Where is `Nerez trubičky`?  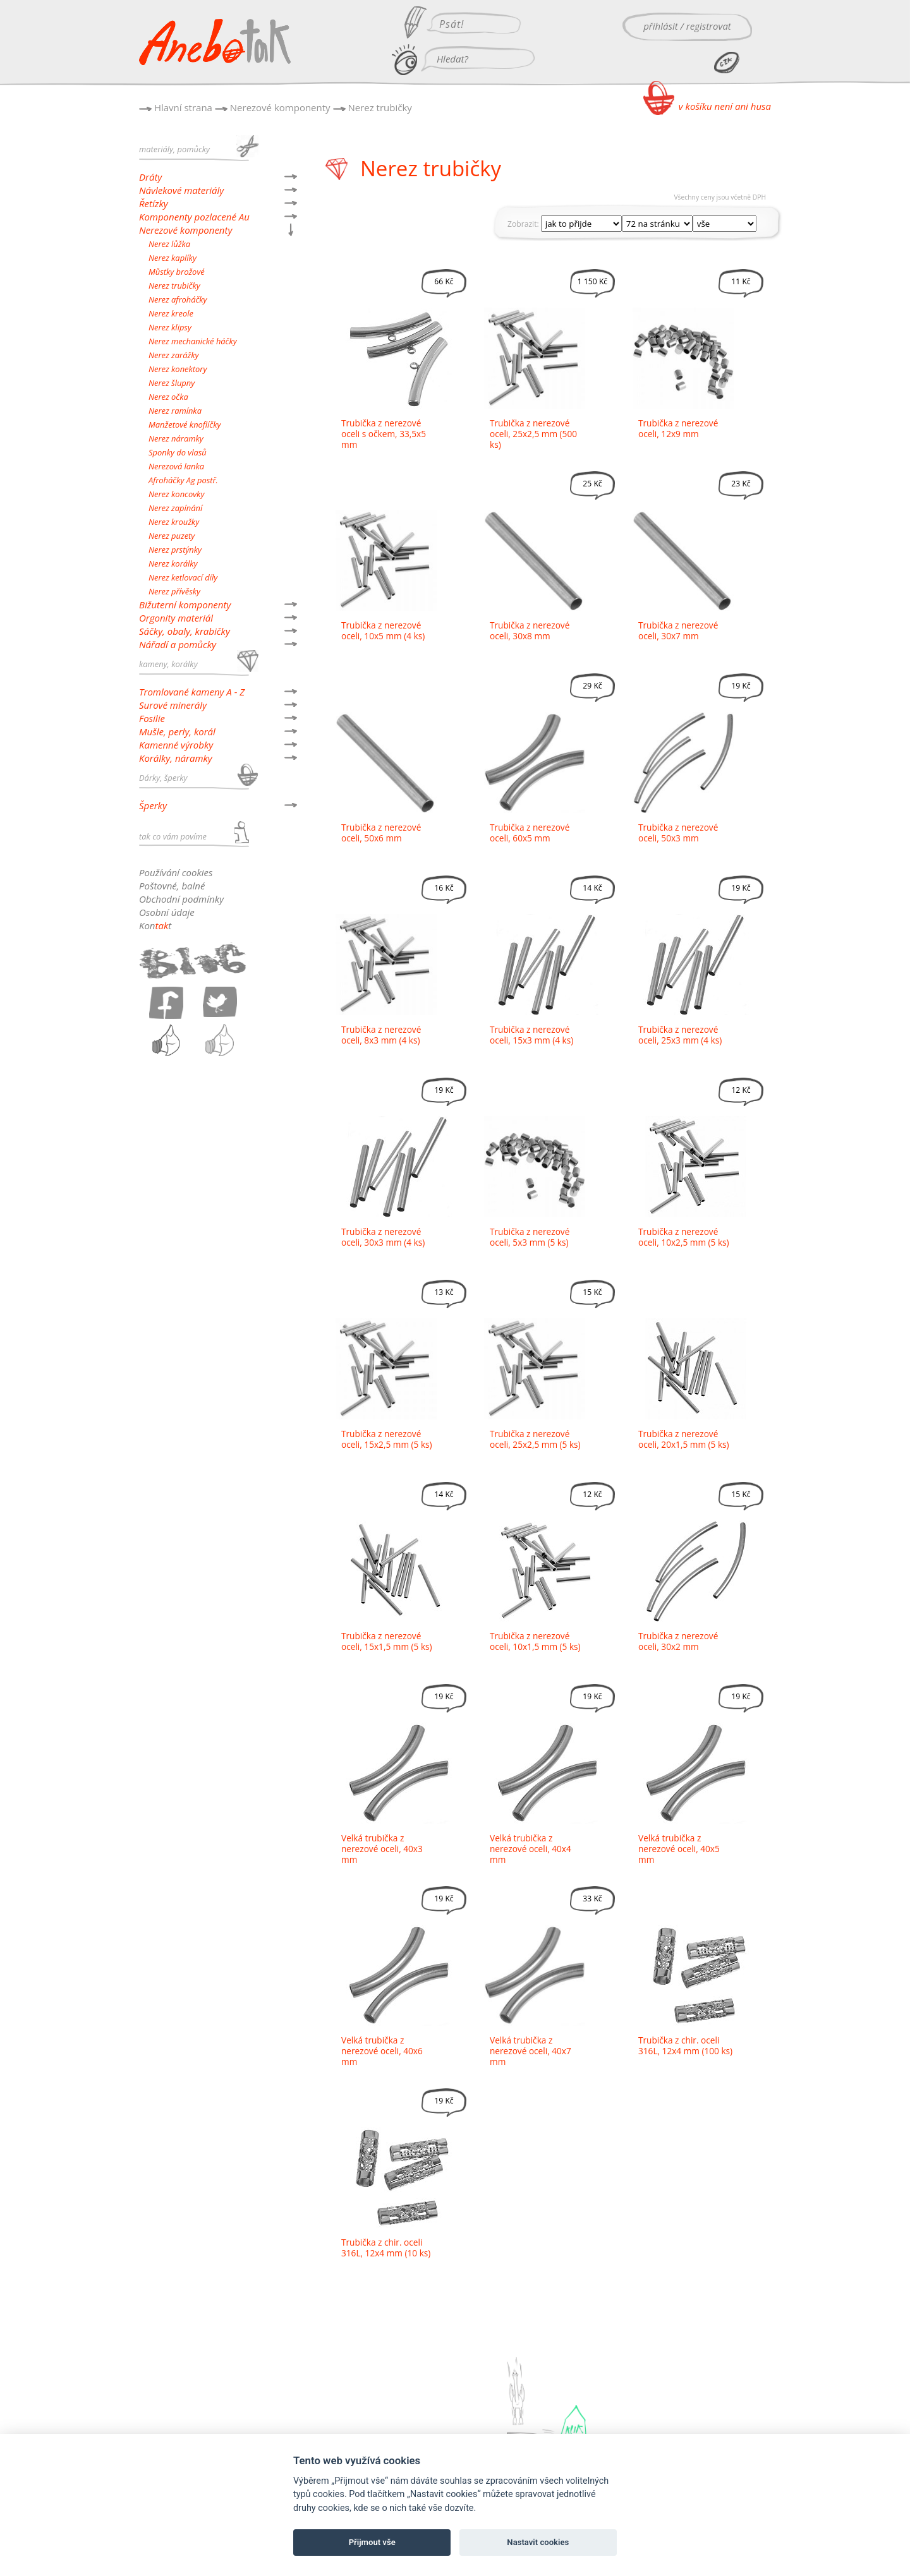 Nerez trubičky is located at coordinates (379, 107).